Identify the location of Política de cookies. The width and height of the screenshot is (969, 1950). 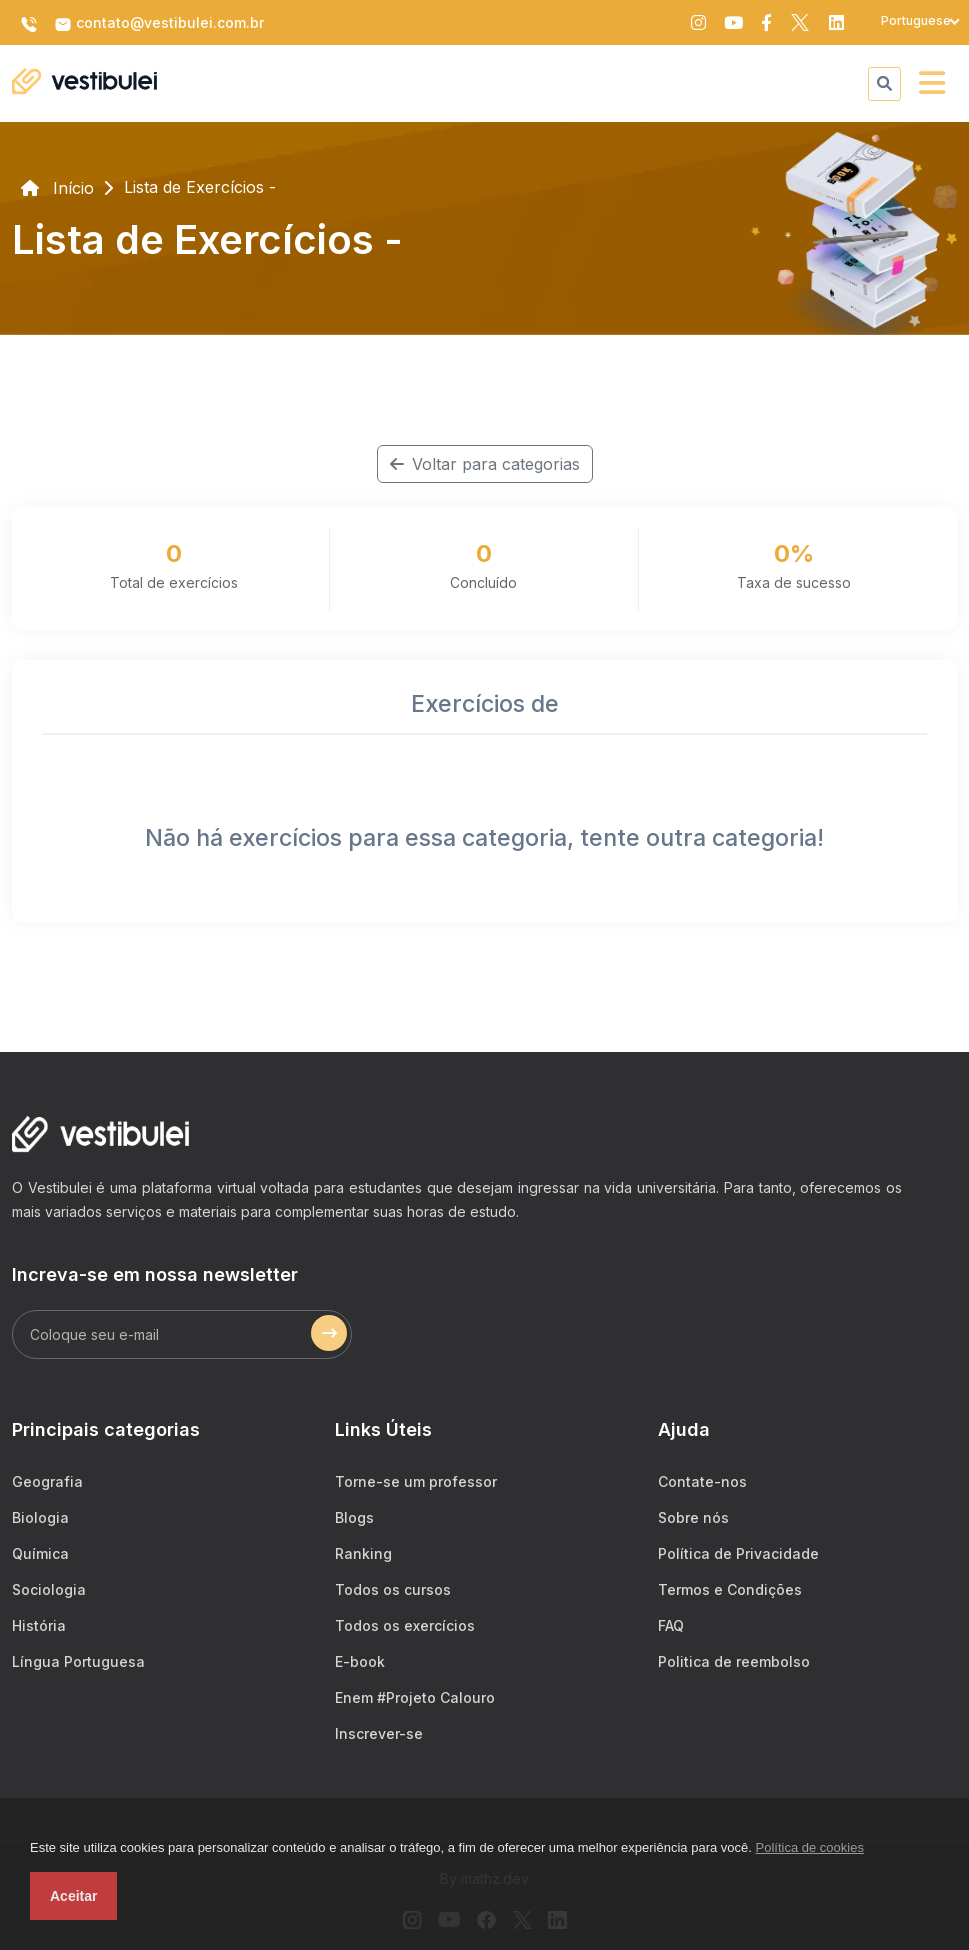
(810, 1847).